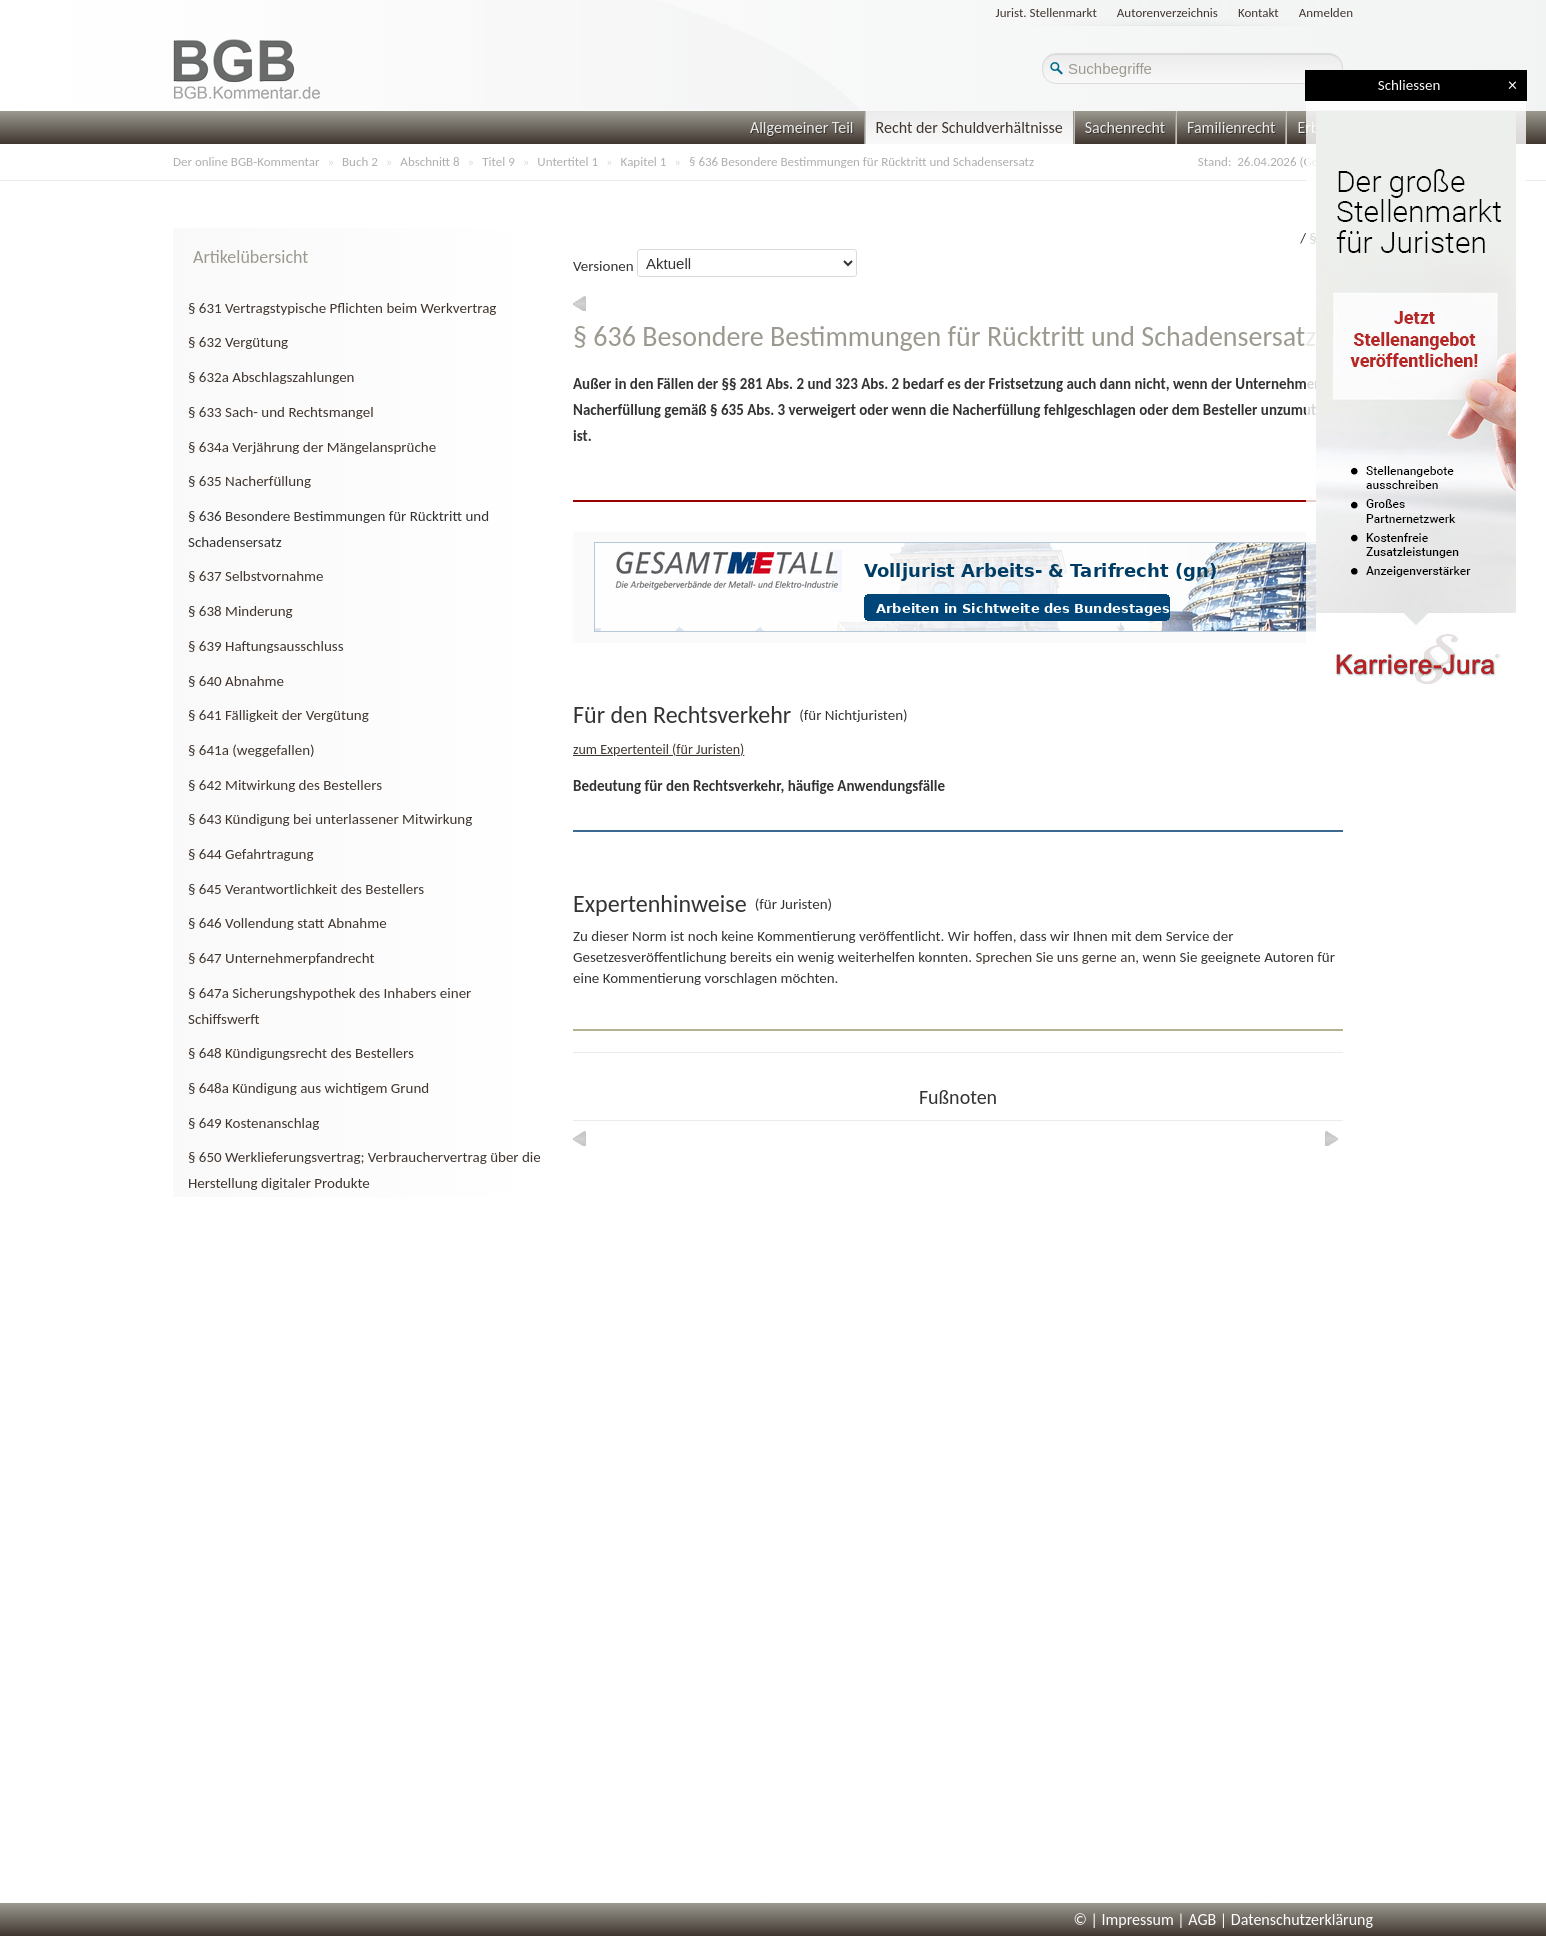  I want to click on Allgemeiner Teil, so click(802, 127).